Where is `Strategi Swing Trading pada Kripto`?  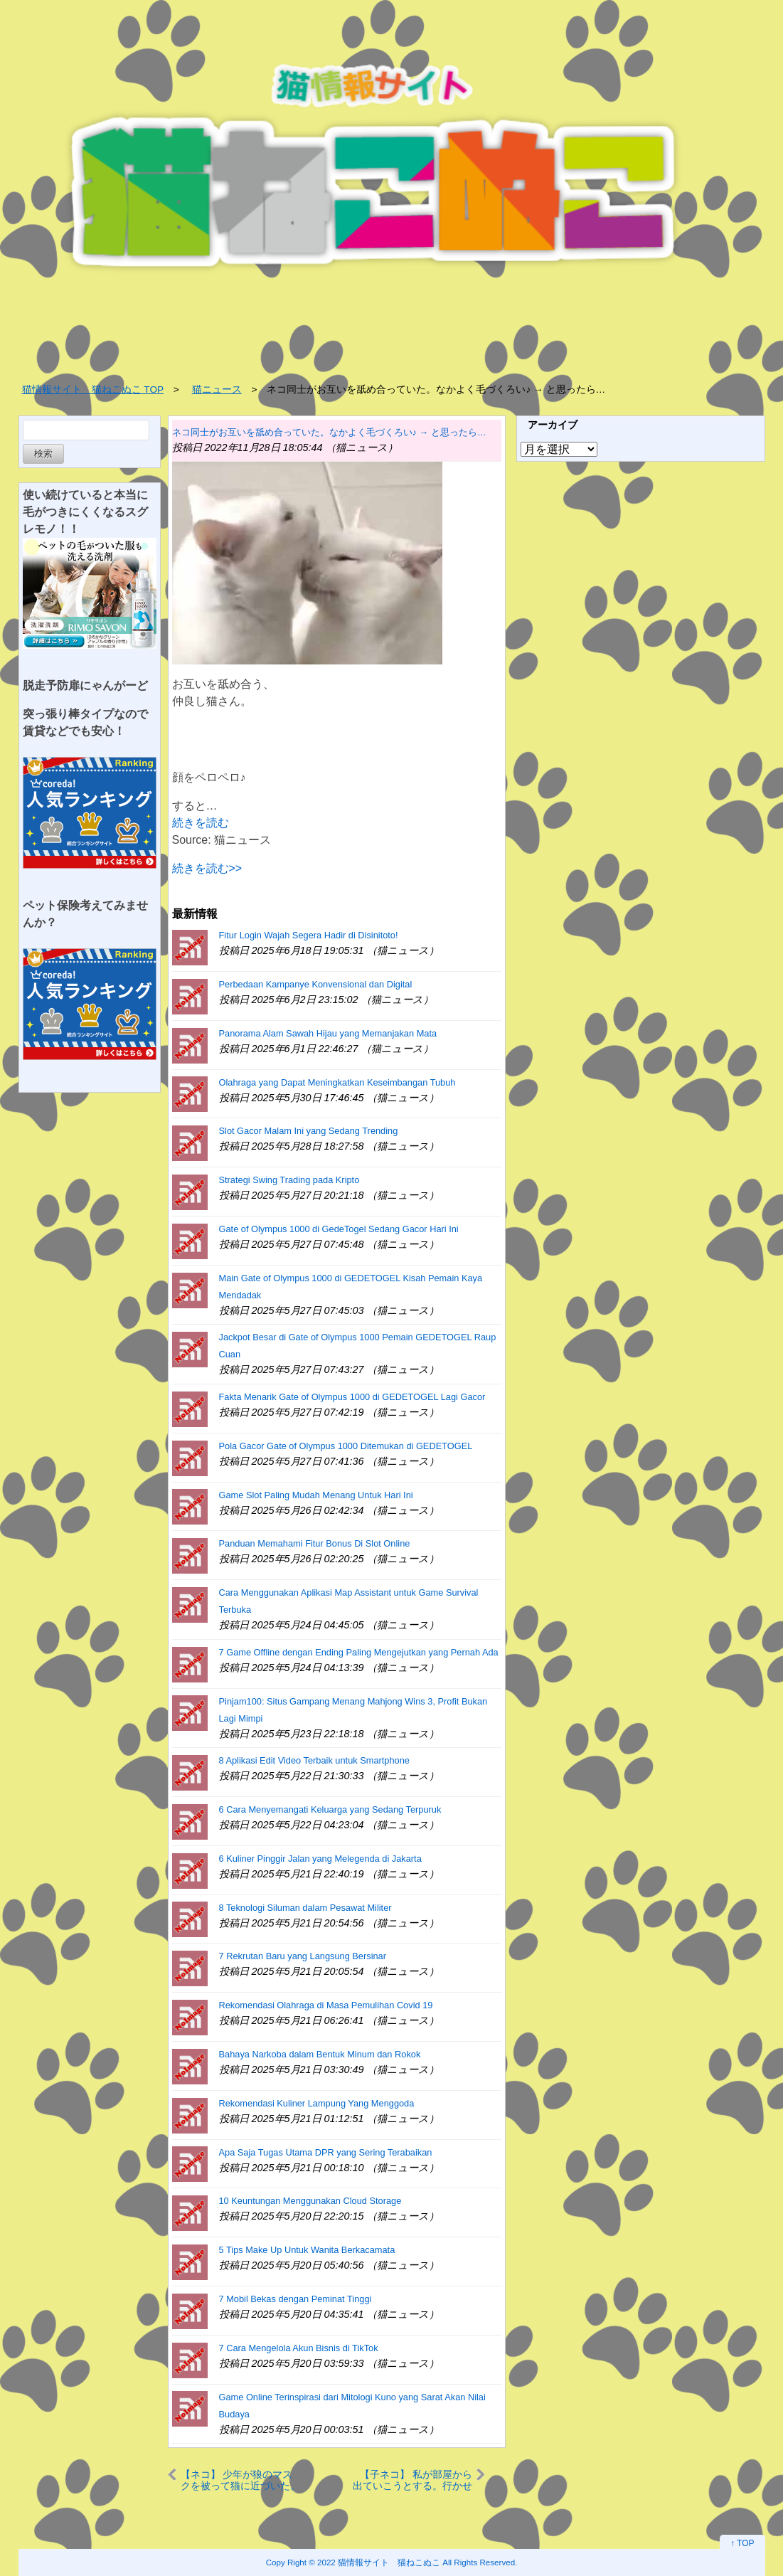
Strategi Swing Trading pada Kripto is located at coordinates (289, 1180).